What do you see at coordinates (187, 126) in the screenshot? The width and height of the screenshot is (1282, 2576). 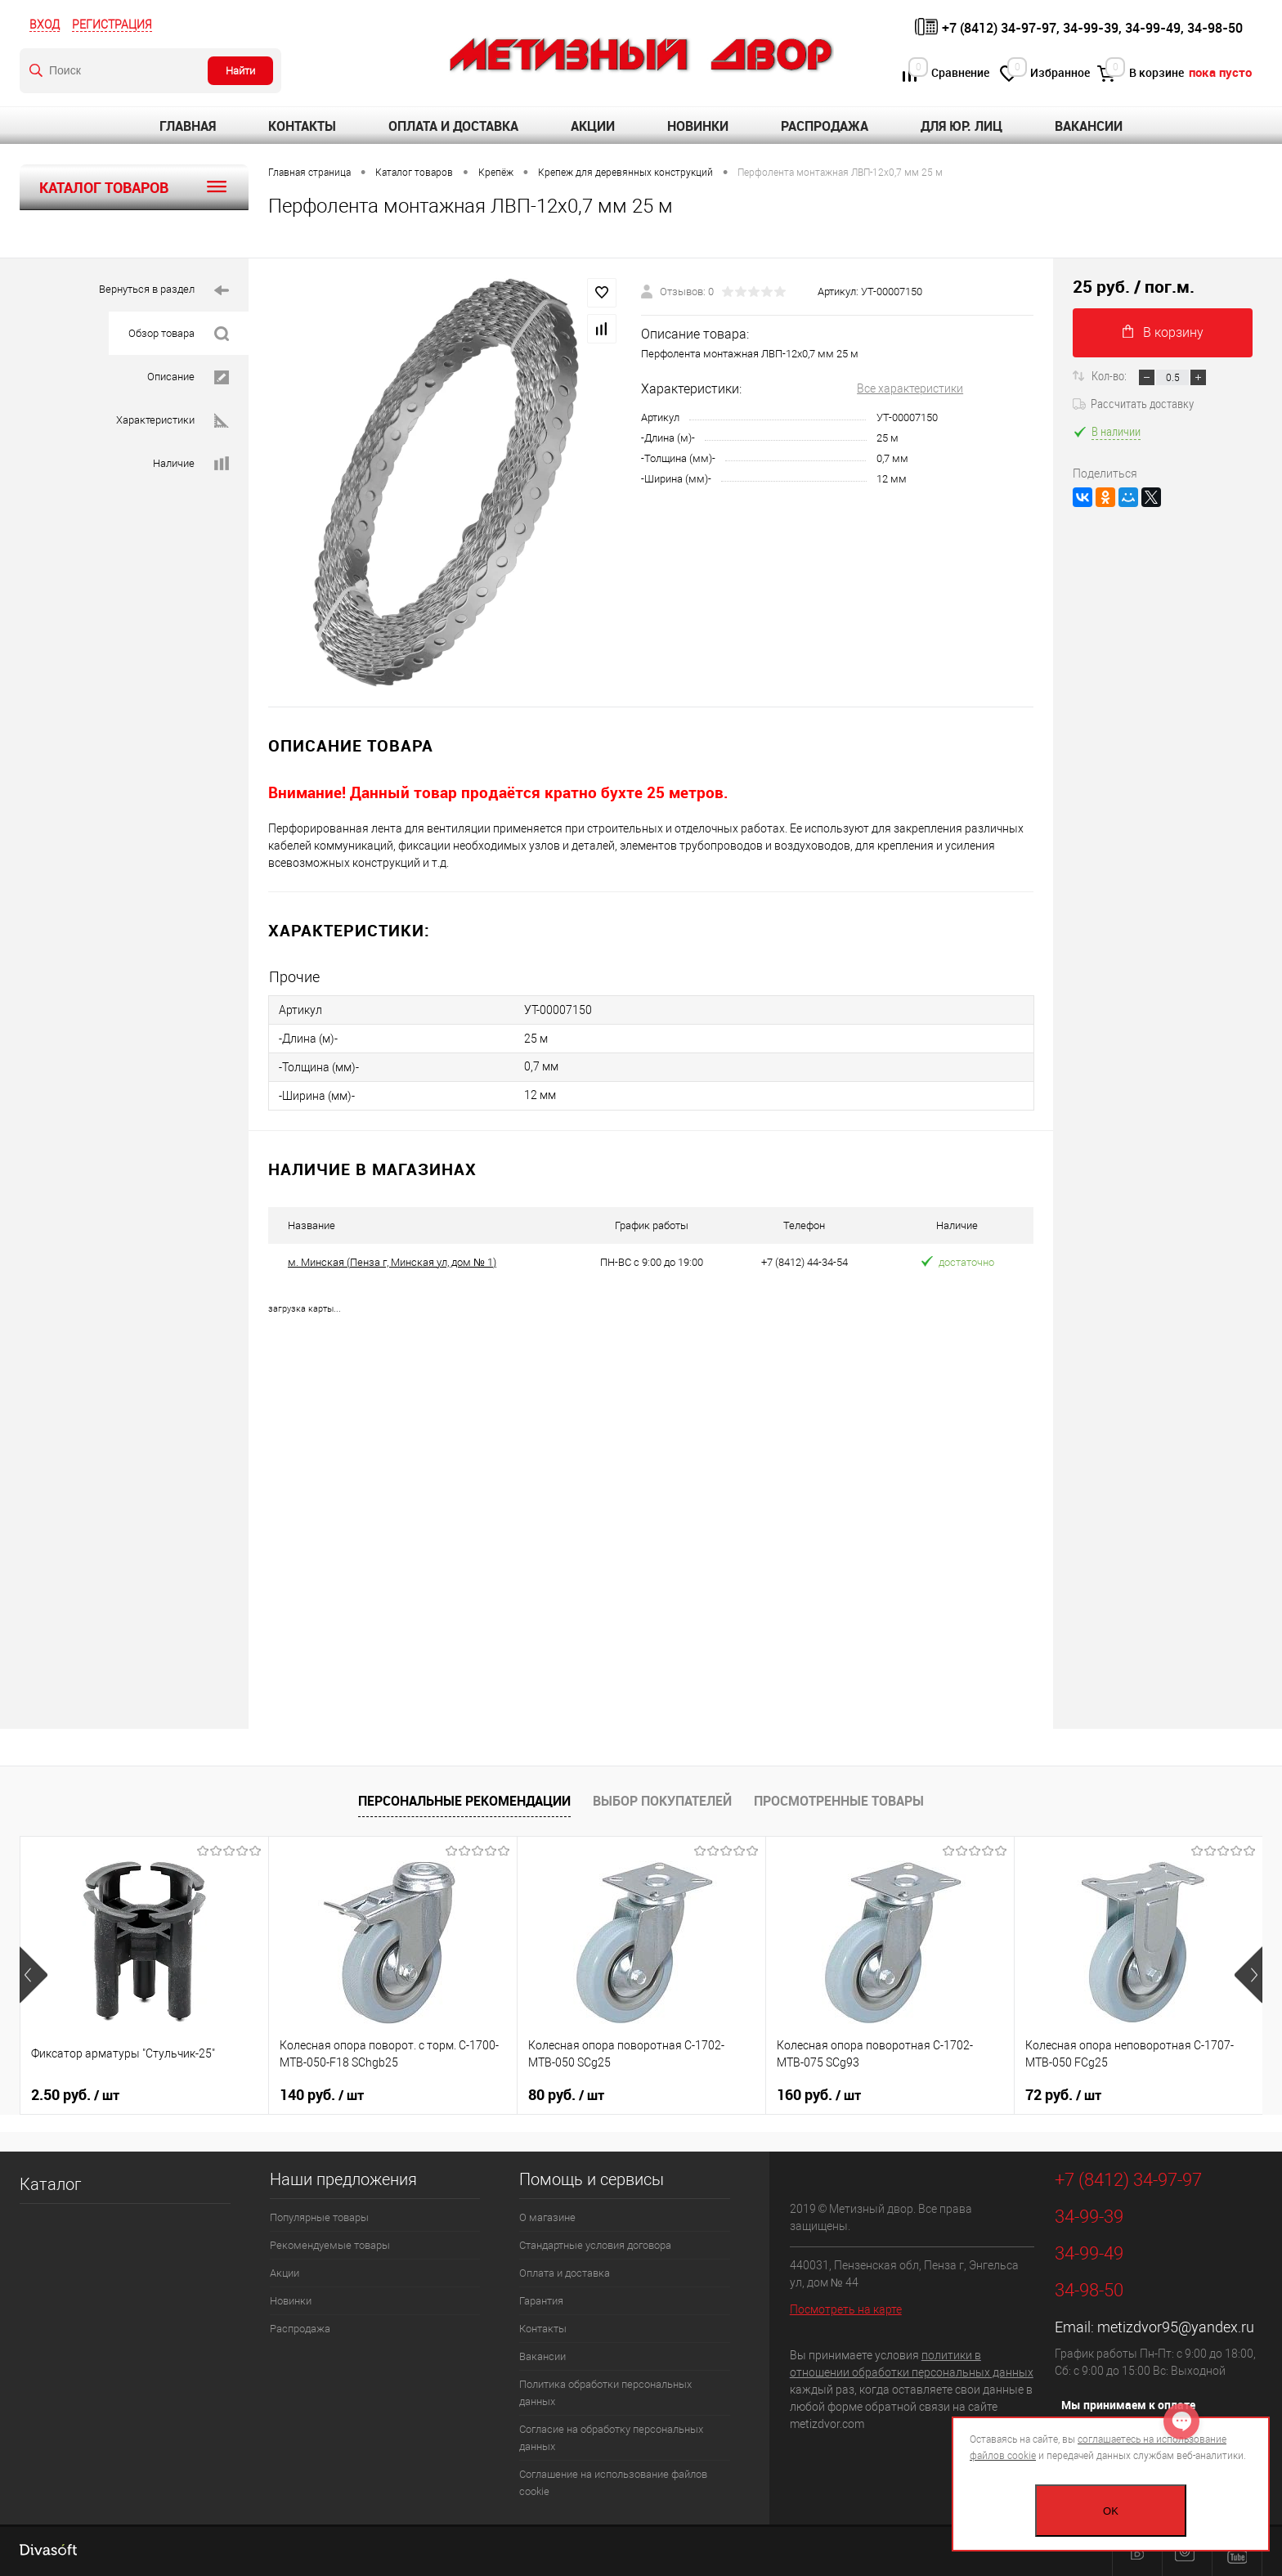 I see `Главная` at bounding box center [187, 126].